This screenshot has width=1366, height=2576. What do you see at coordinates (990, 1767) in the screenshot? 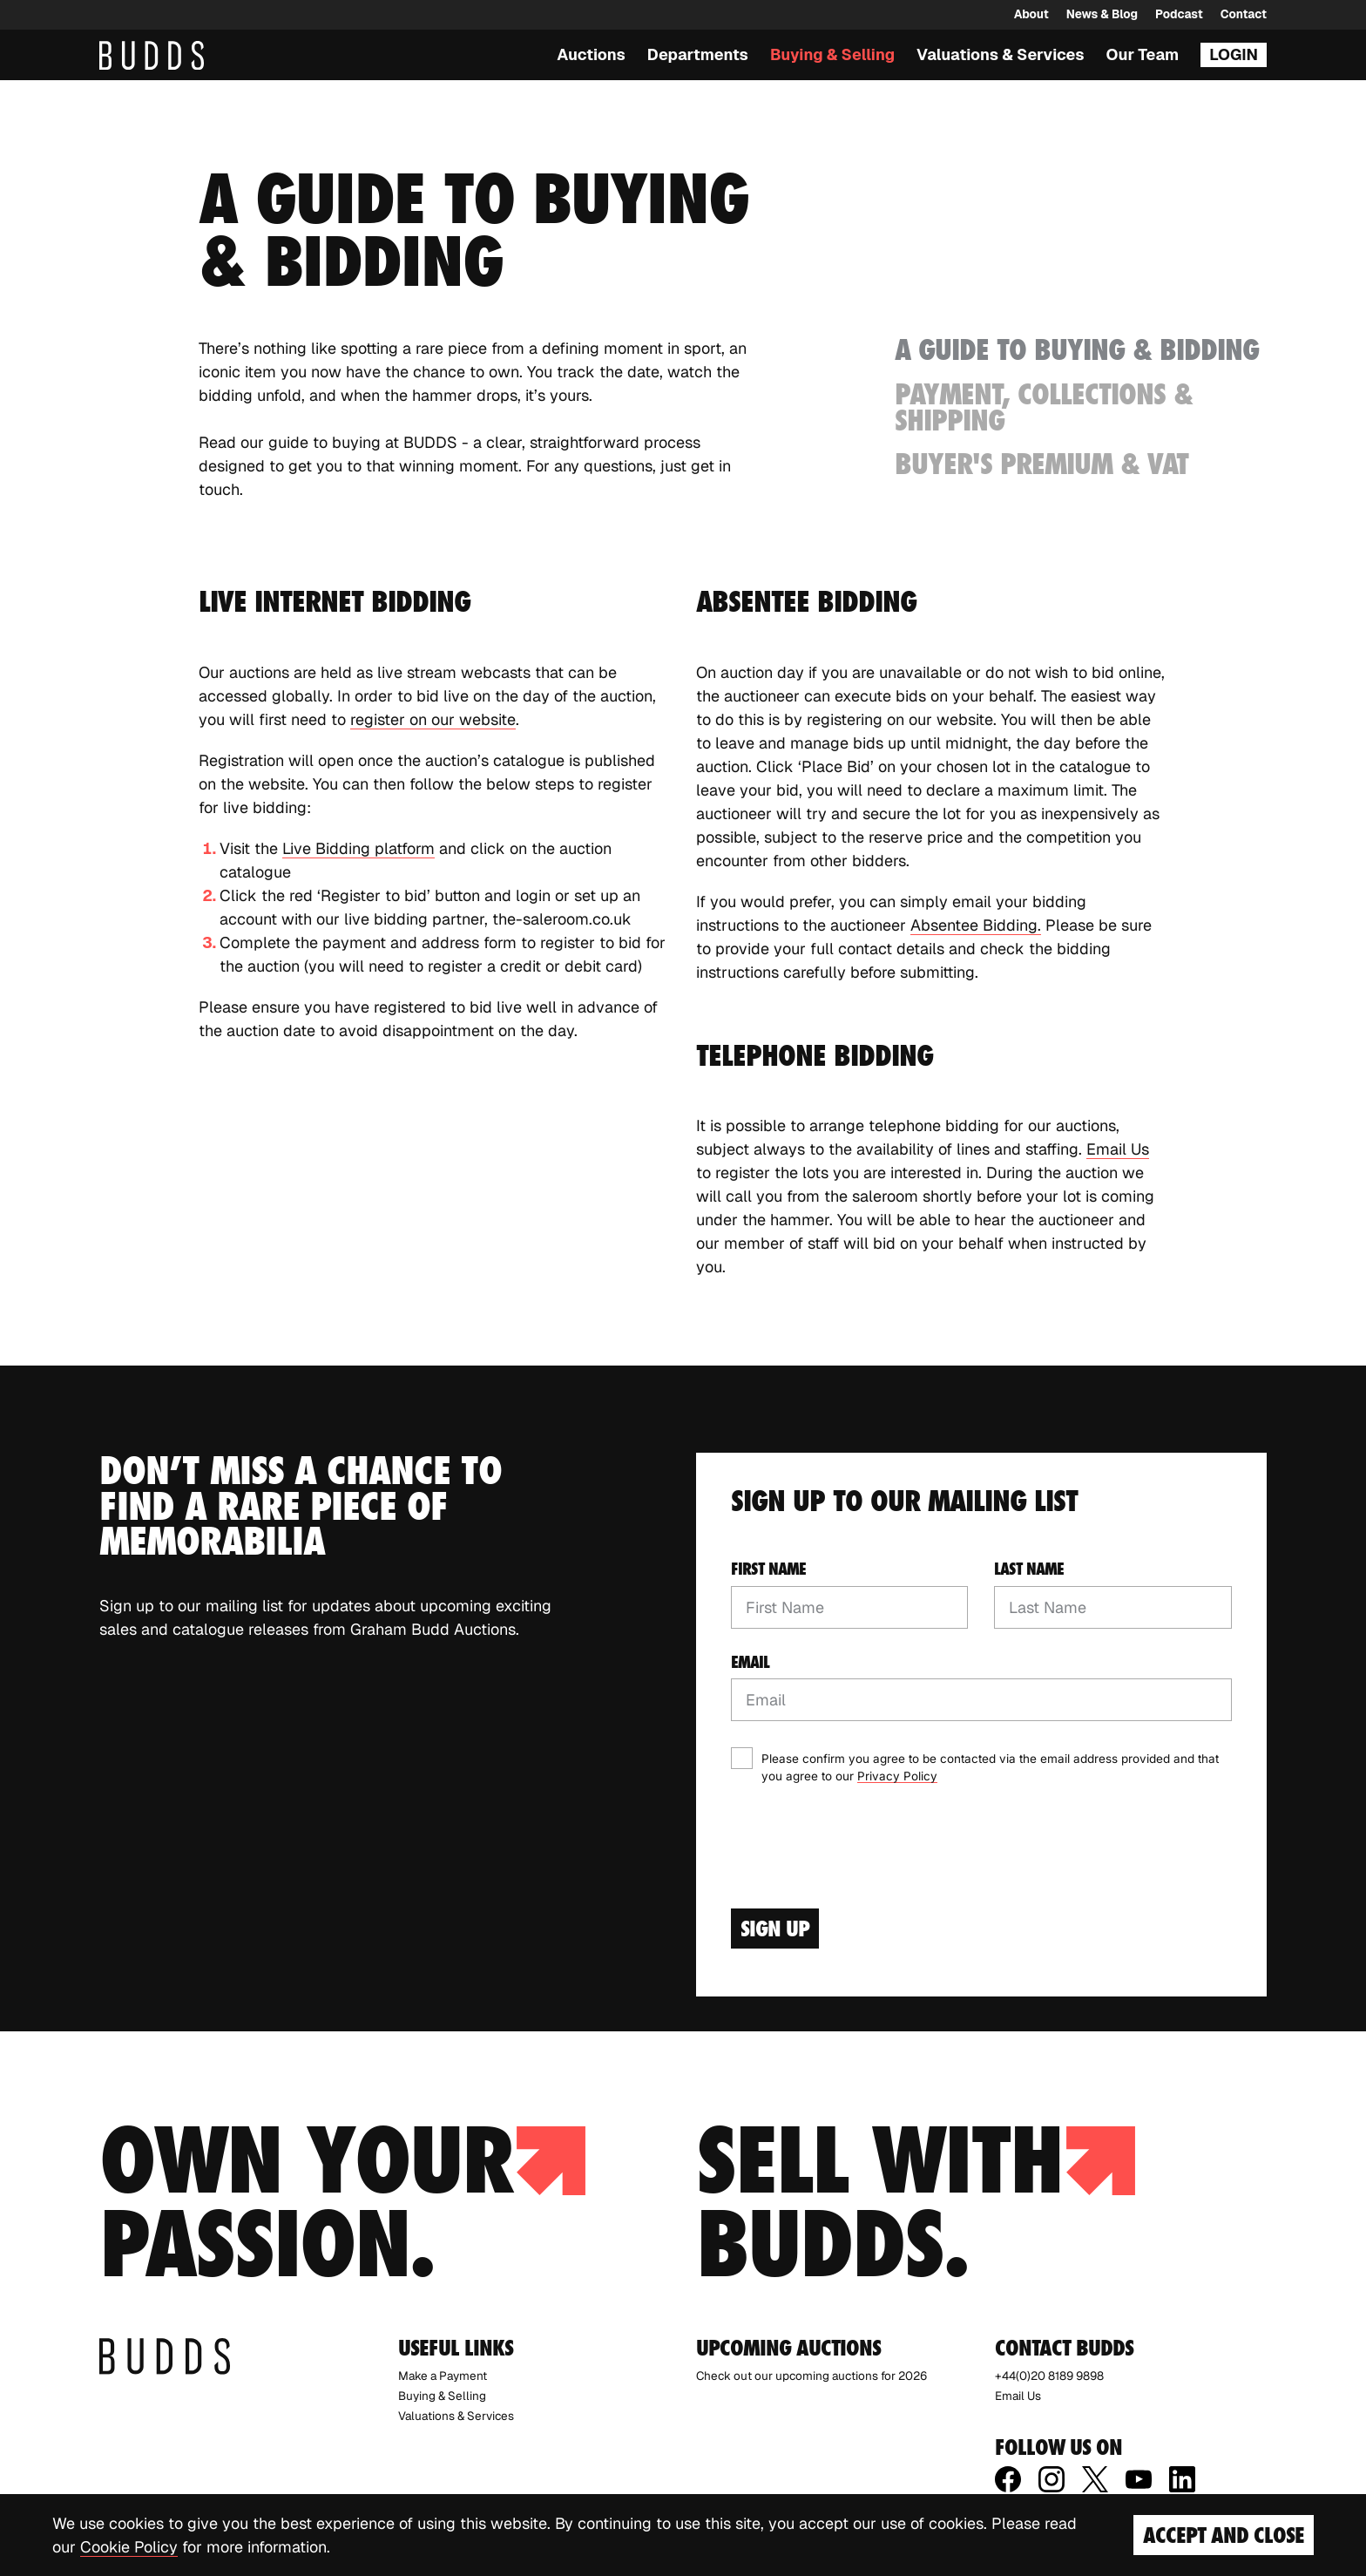
I see `Please confirm you agree to be contacted via the email address provided and that you agree to our` at bounding box center [990, 1767].